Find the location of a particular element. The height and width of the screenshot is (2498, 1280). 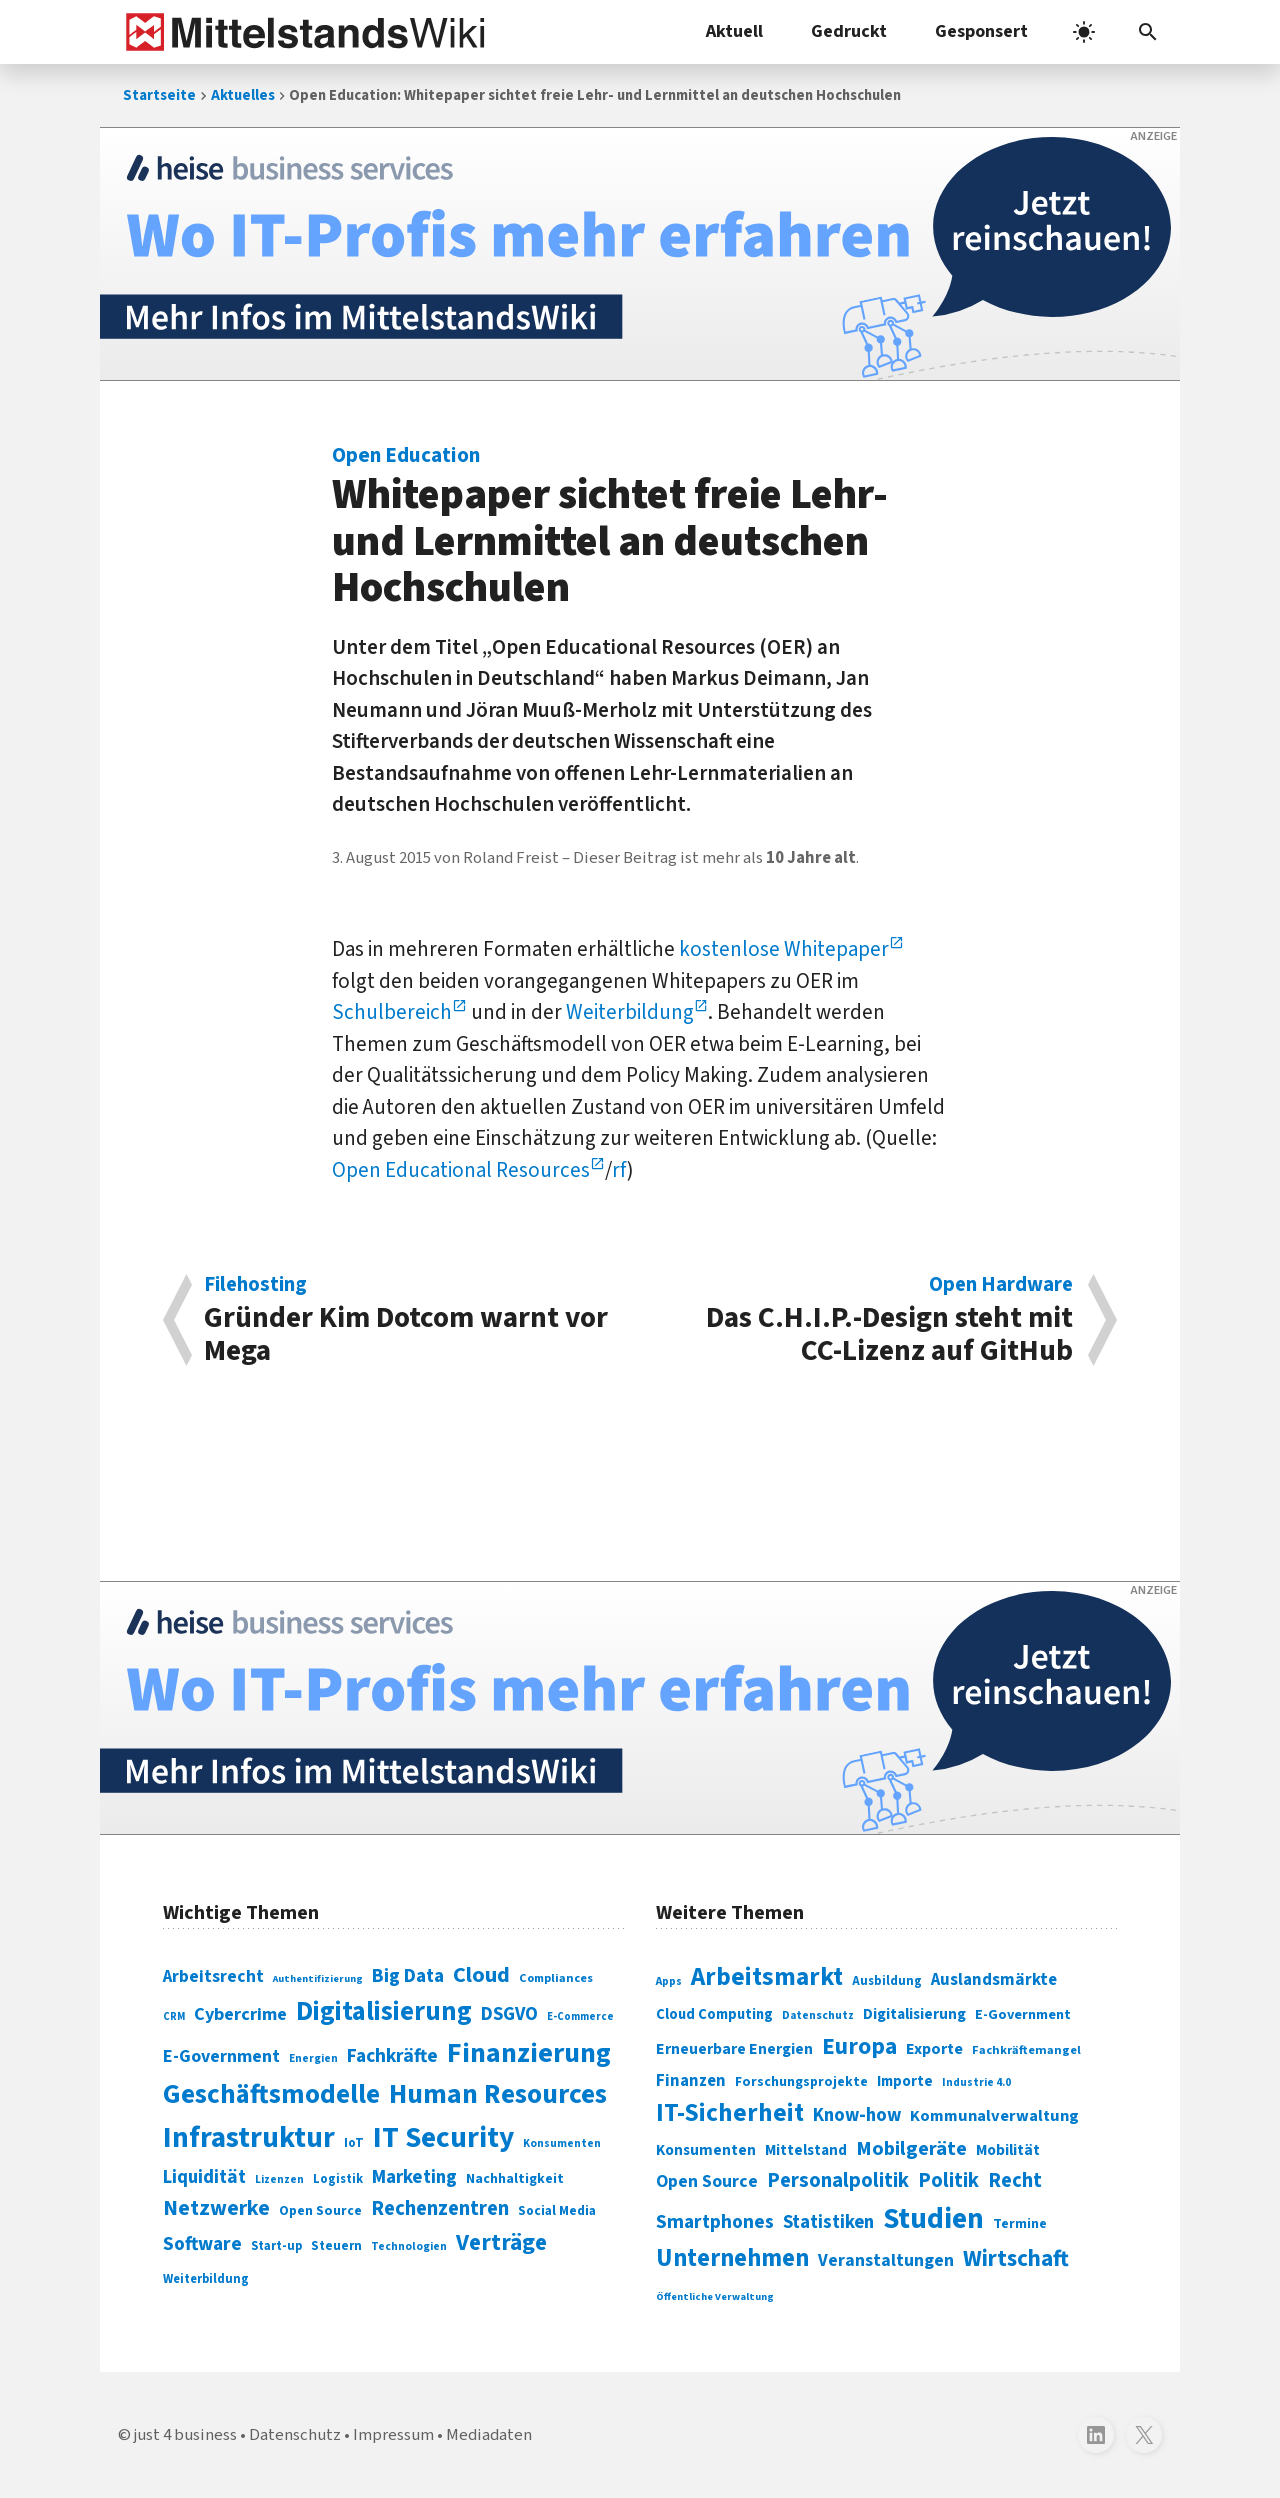

just 4 business is located at coordinates (185, 2435).